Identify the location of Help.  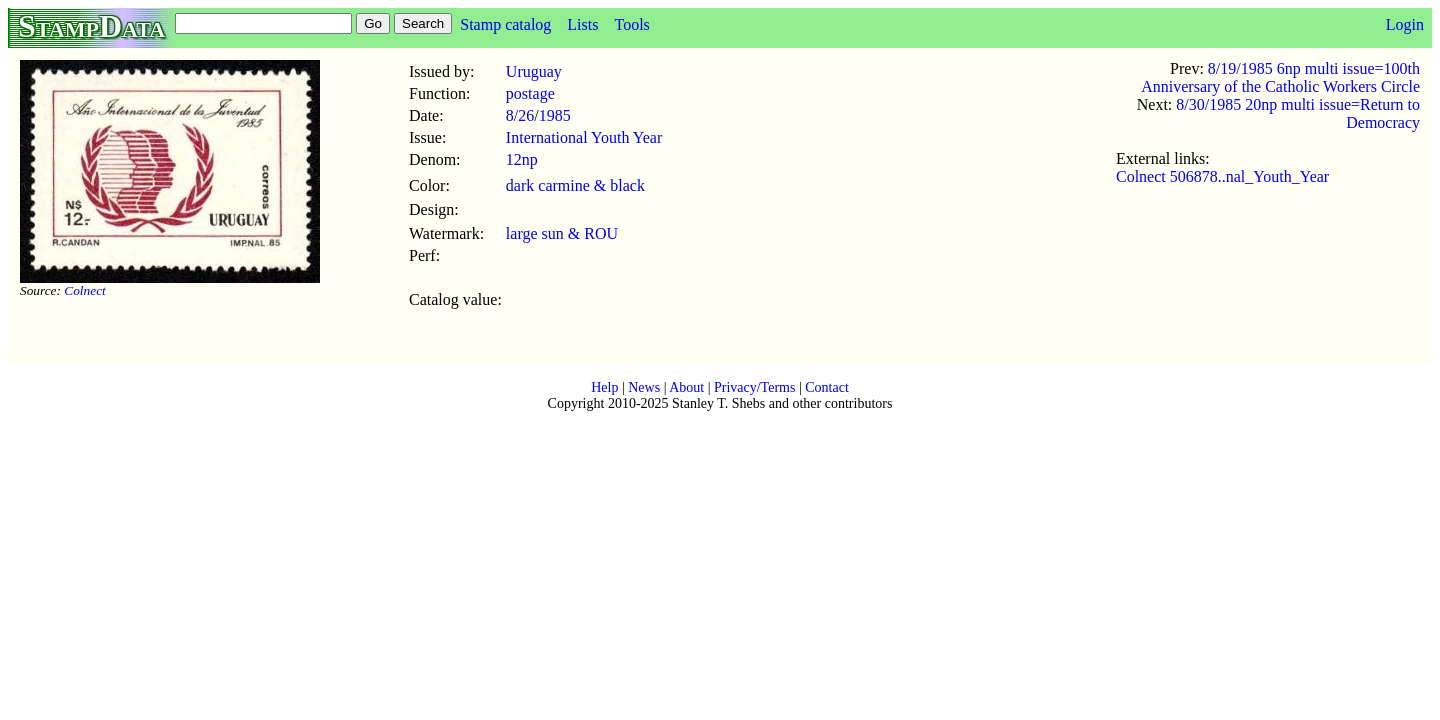
(604, 387).